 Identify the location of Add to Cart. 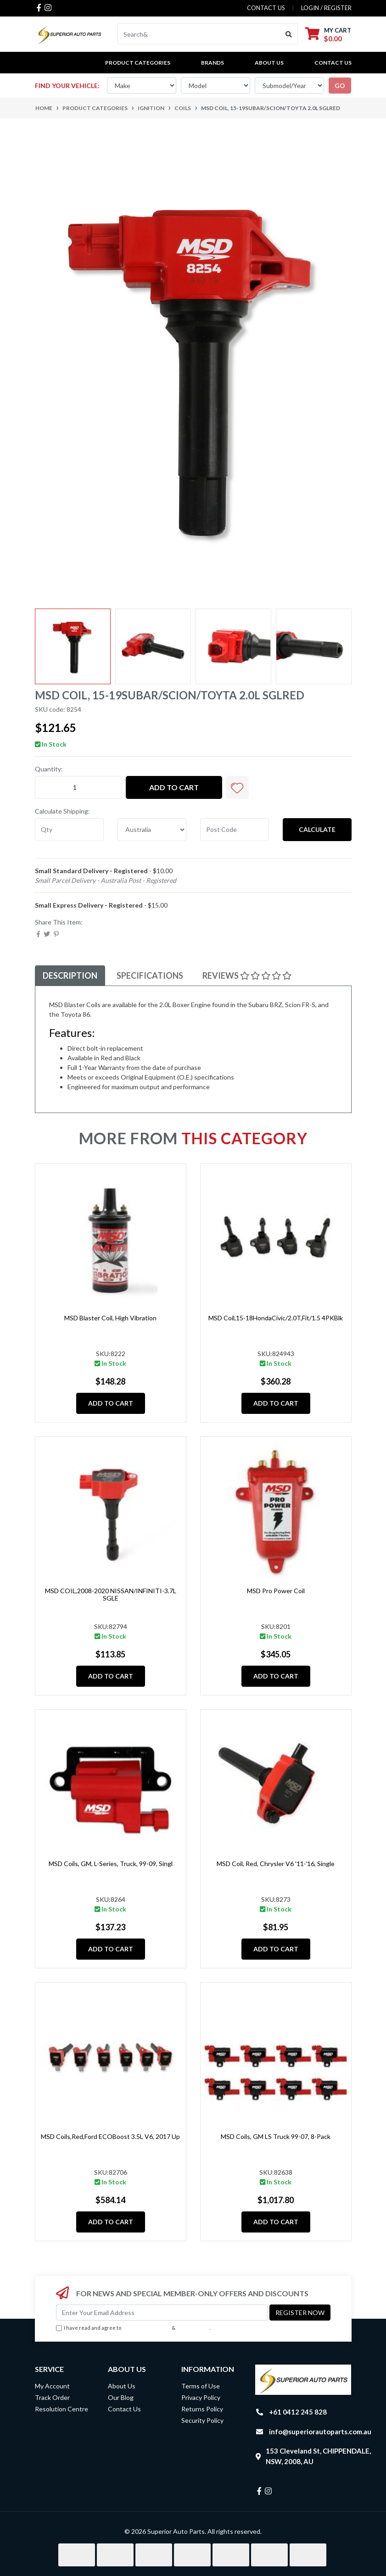
(174, 787).